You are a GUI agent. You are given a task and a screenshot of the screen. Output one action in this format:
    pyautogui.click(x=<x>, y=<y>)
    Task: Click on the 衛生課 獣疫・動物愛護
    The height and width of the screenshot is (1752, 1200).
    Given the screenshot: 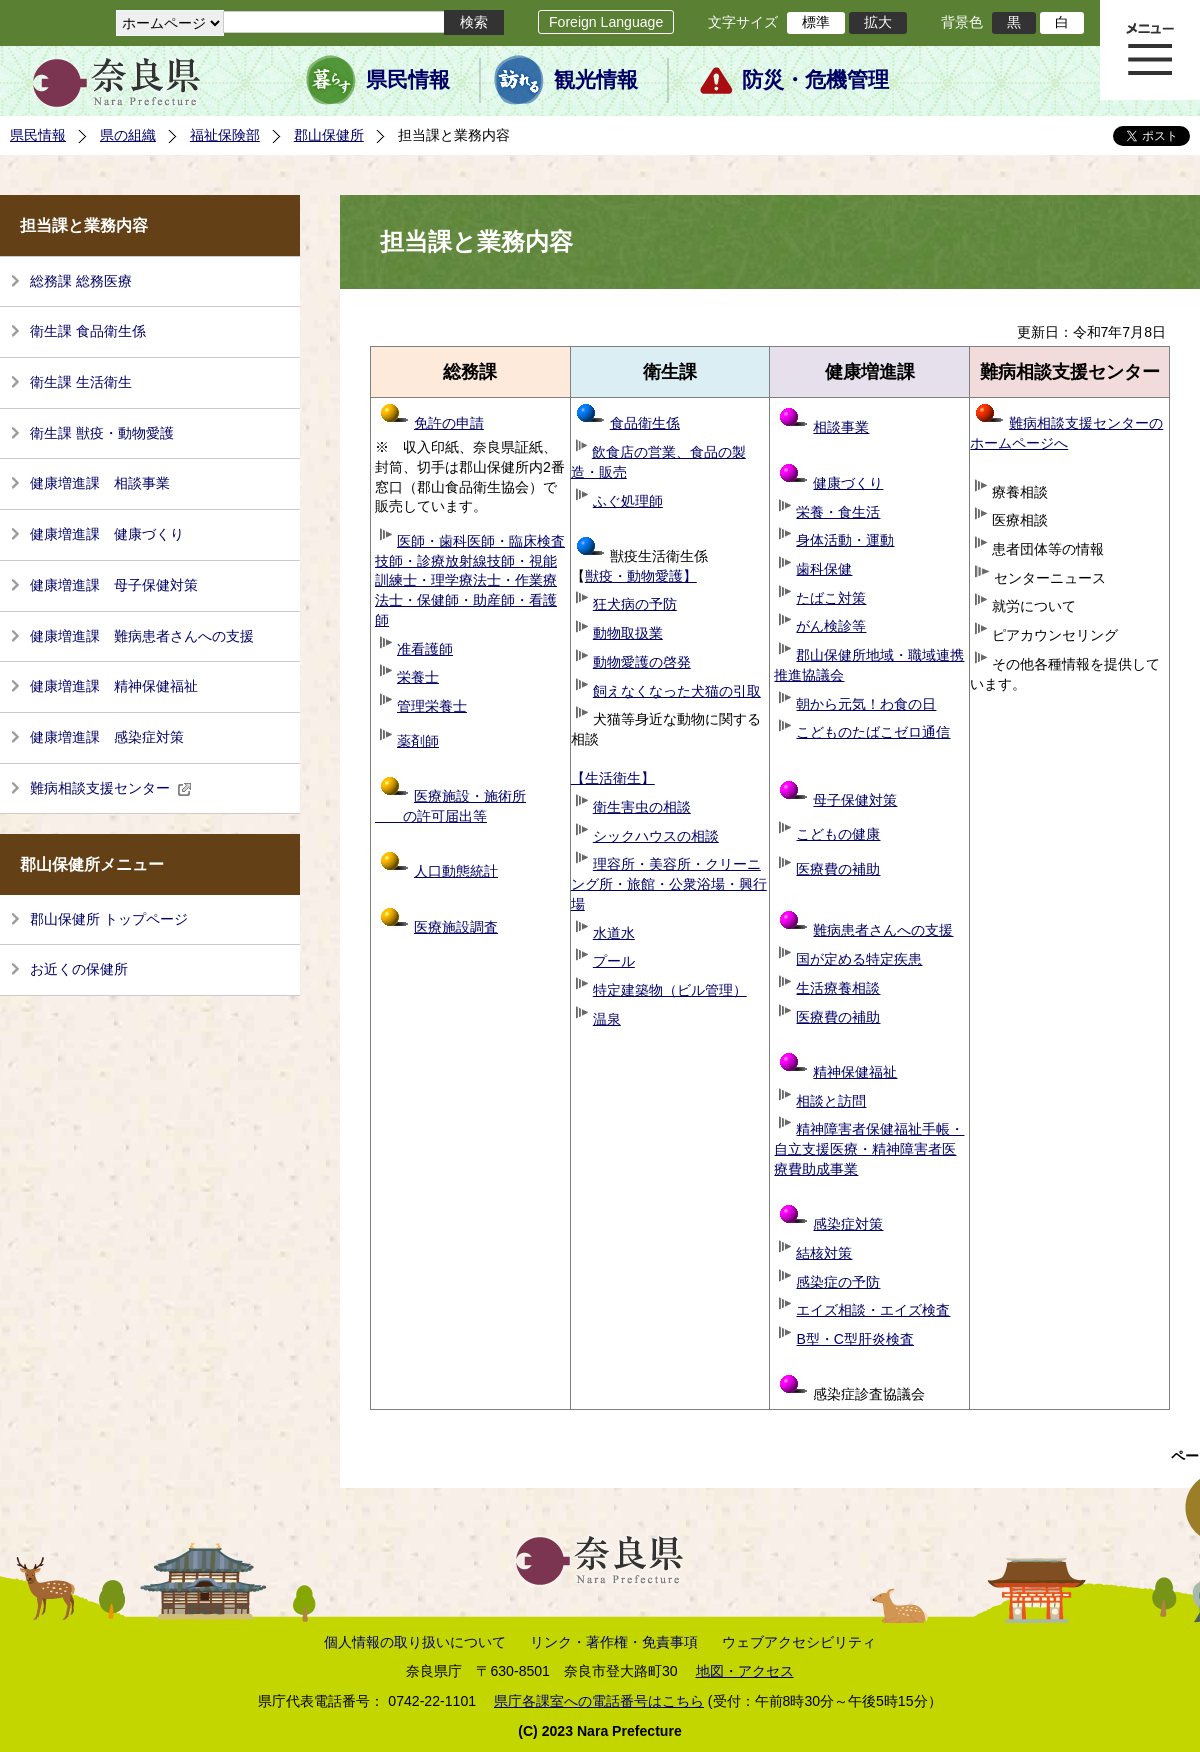 What is the action you would take?
    pyautogui.click(x=102, y=433)
    